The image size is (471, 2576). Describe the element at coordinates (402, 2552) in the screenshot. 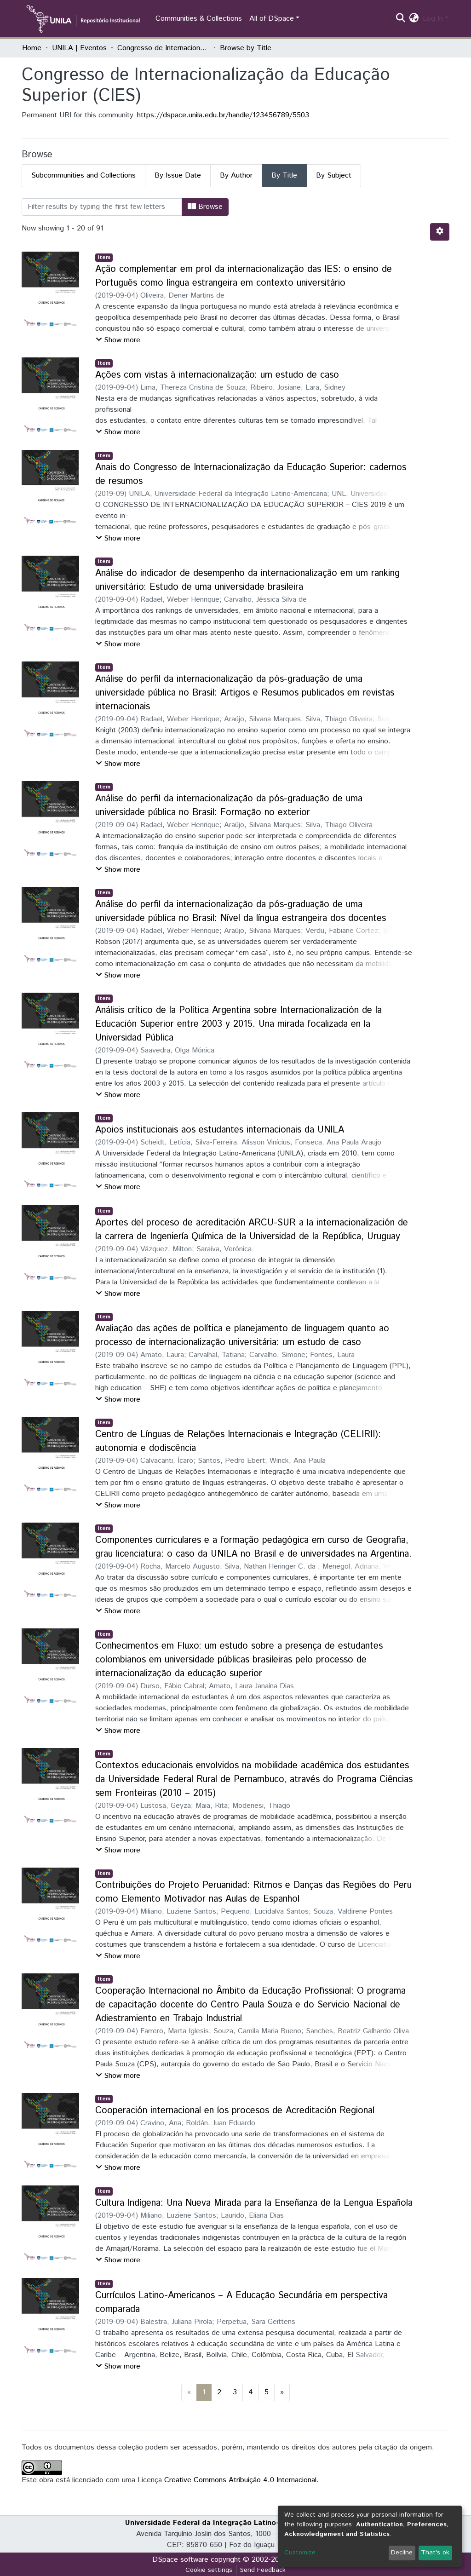

I see `Decline` at that location.